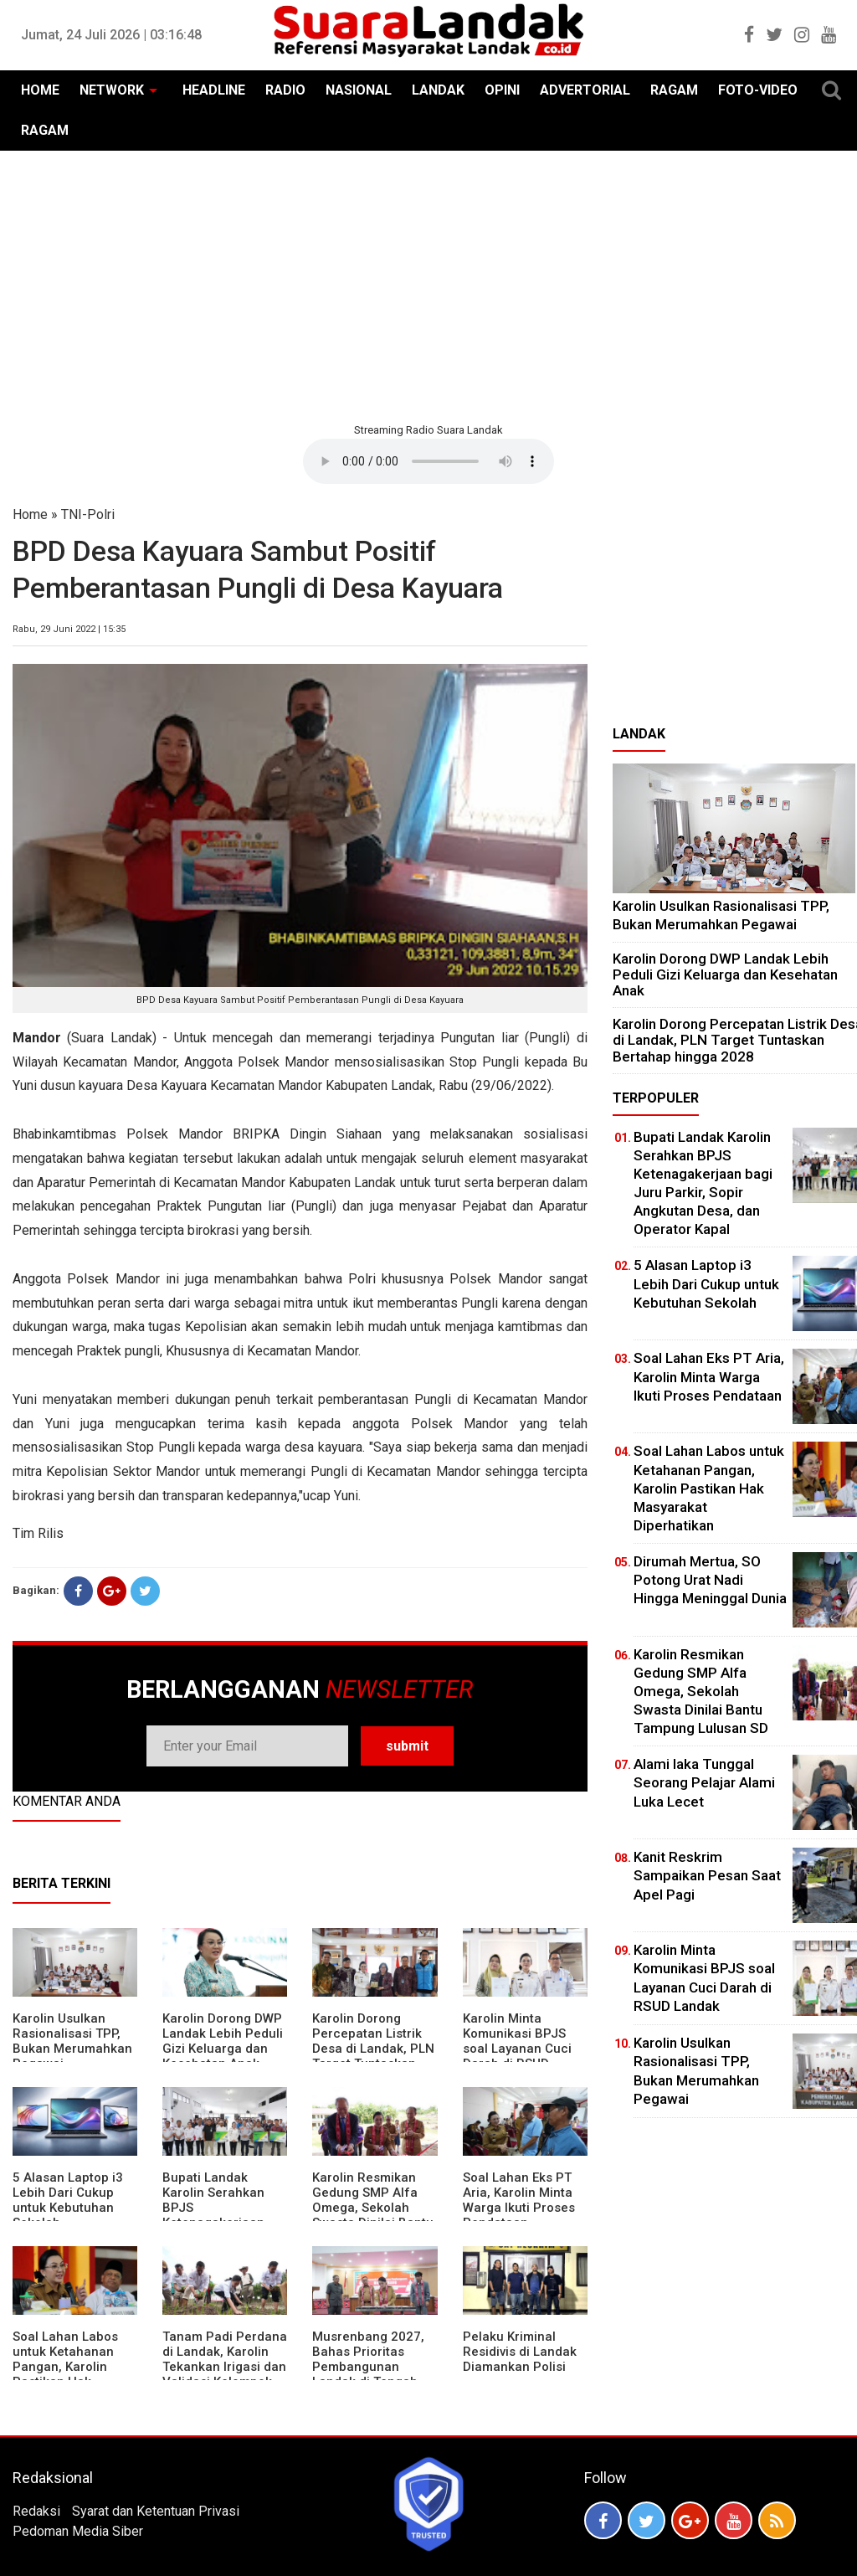 The width and height of the screenshot is (857, 2576). What do you see at coordinates (368, 2366) in the screenshot?
I see `Musrenbang 2027, Bahas Prioritas Pembangunan Landak di Tengah Efisiensi Anggaran` at bounding box center [368, 2366].